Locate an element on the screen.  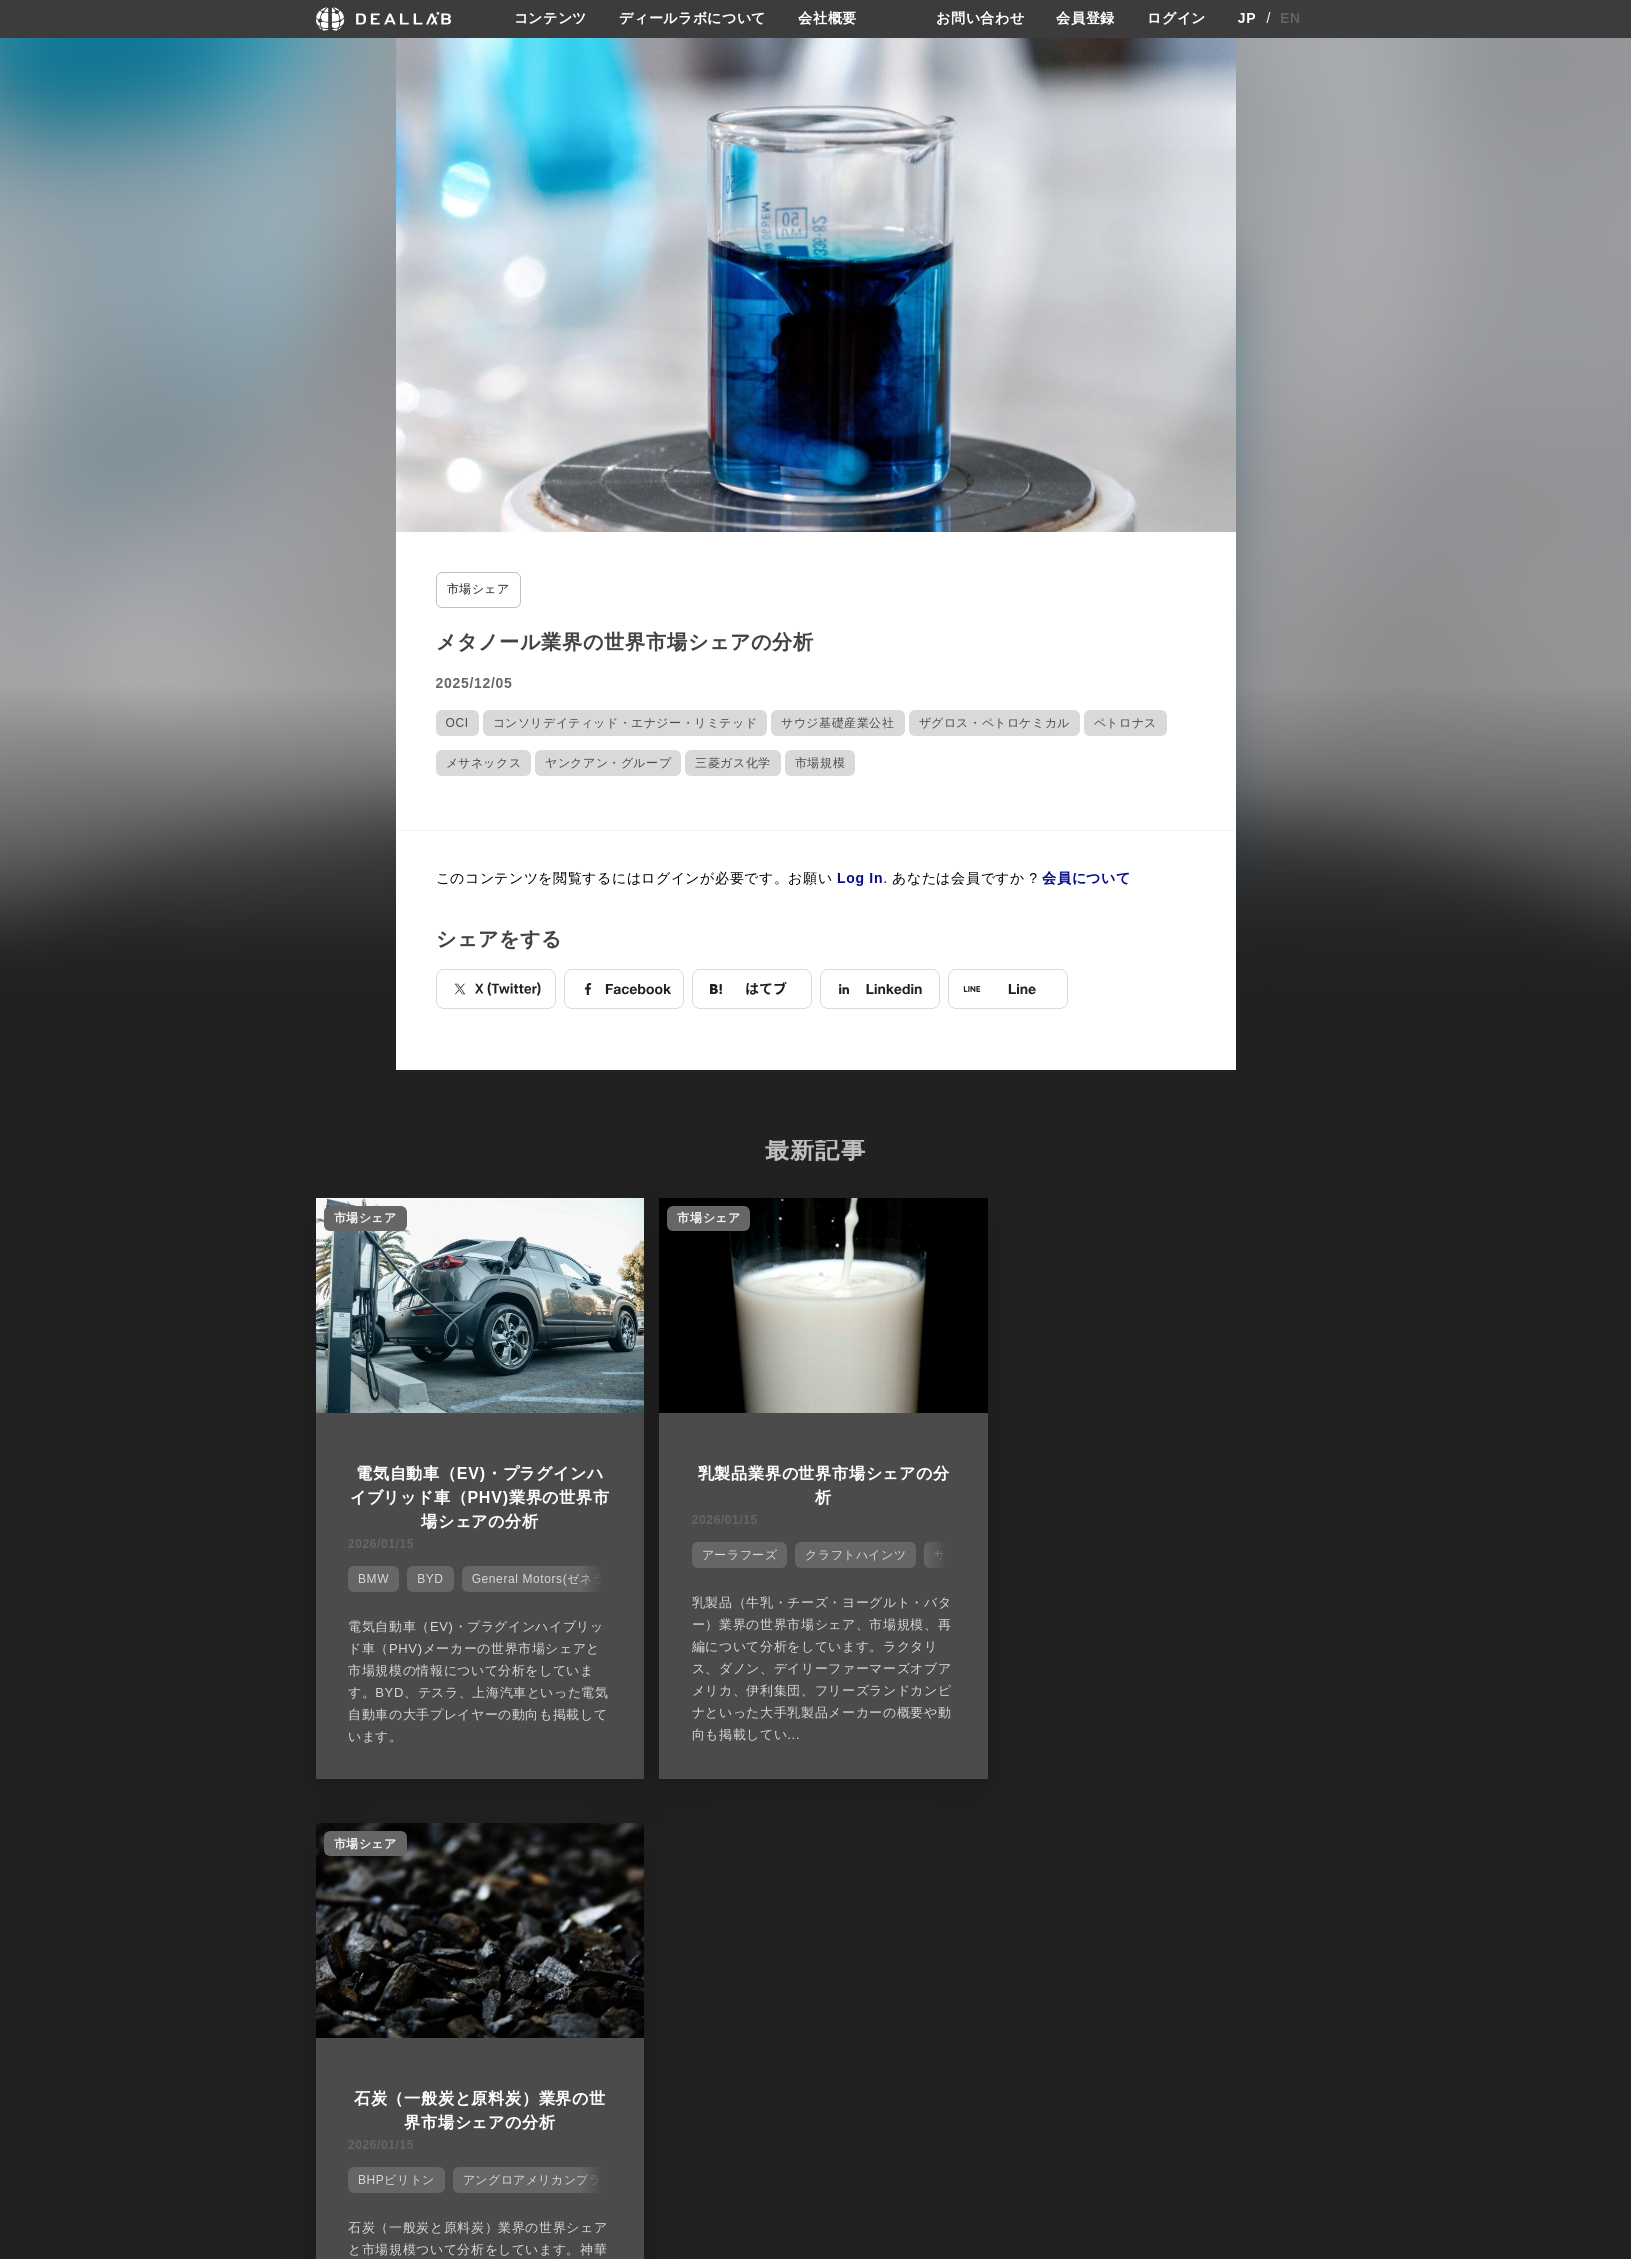
BMW is located at coordinates (372, 1578).